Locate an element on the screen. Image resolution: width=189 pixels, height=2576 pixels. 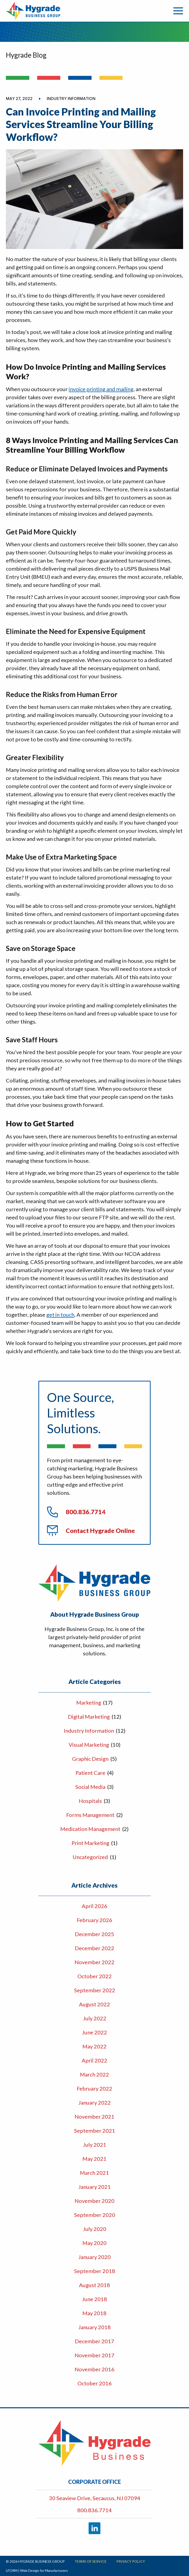
Terms of Service is located at coordinates (91, 2561).